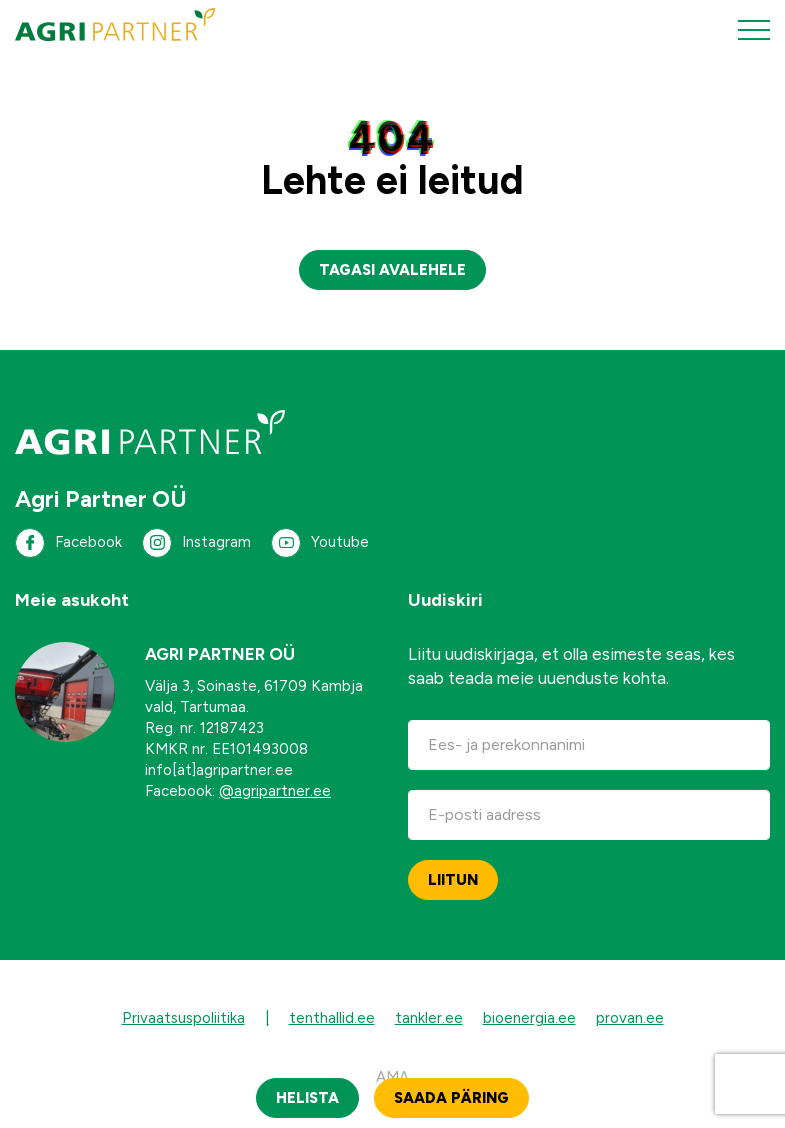  Describe the element at coordinates (183, 1018) in the screenshot. I see `Privaatsuspoliitika` at that location.